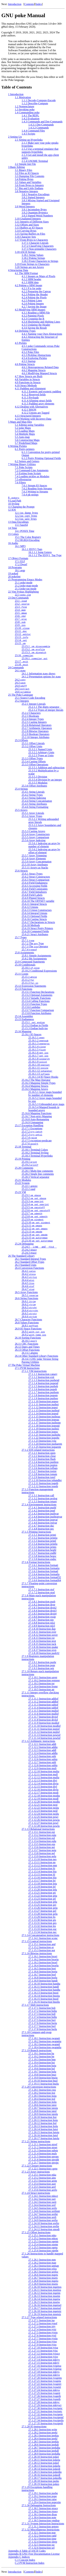 The width and height of the screenshot is (66, 2576). What do you see at coordinates (37, 215) in the screenshot?
I see `3.9.3 Signed Weird Numbers` at bounding box center [37, 215].